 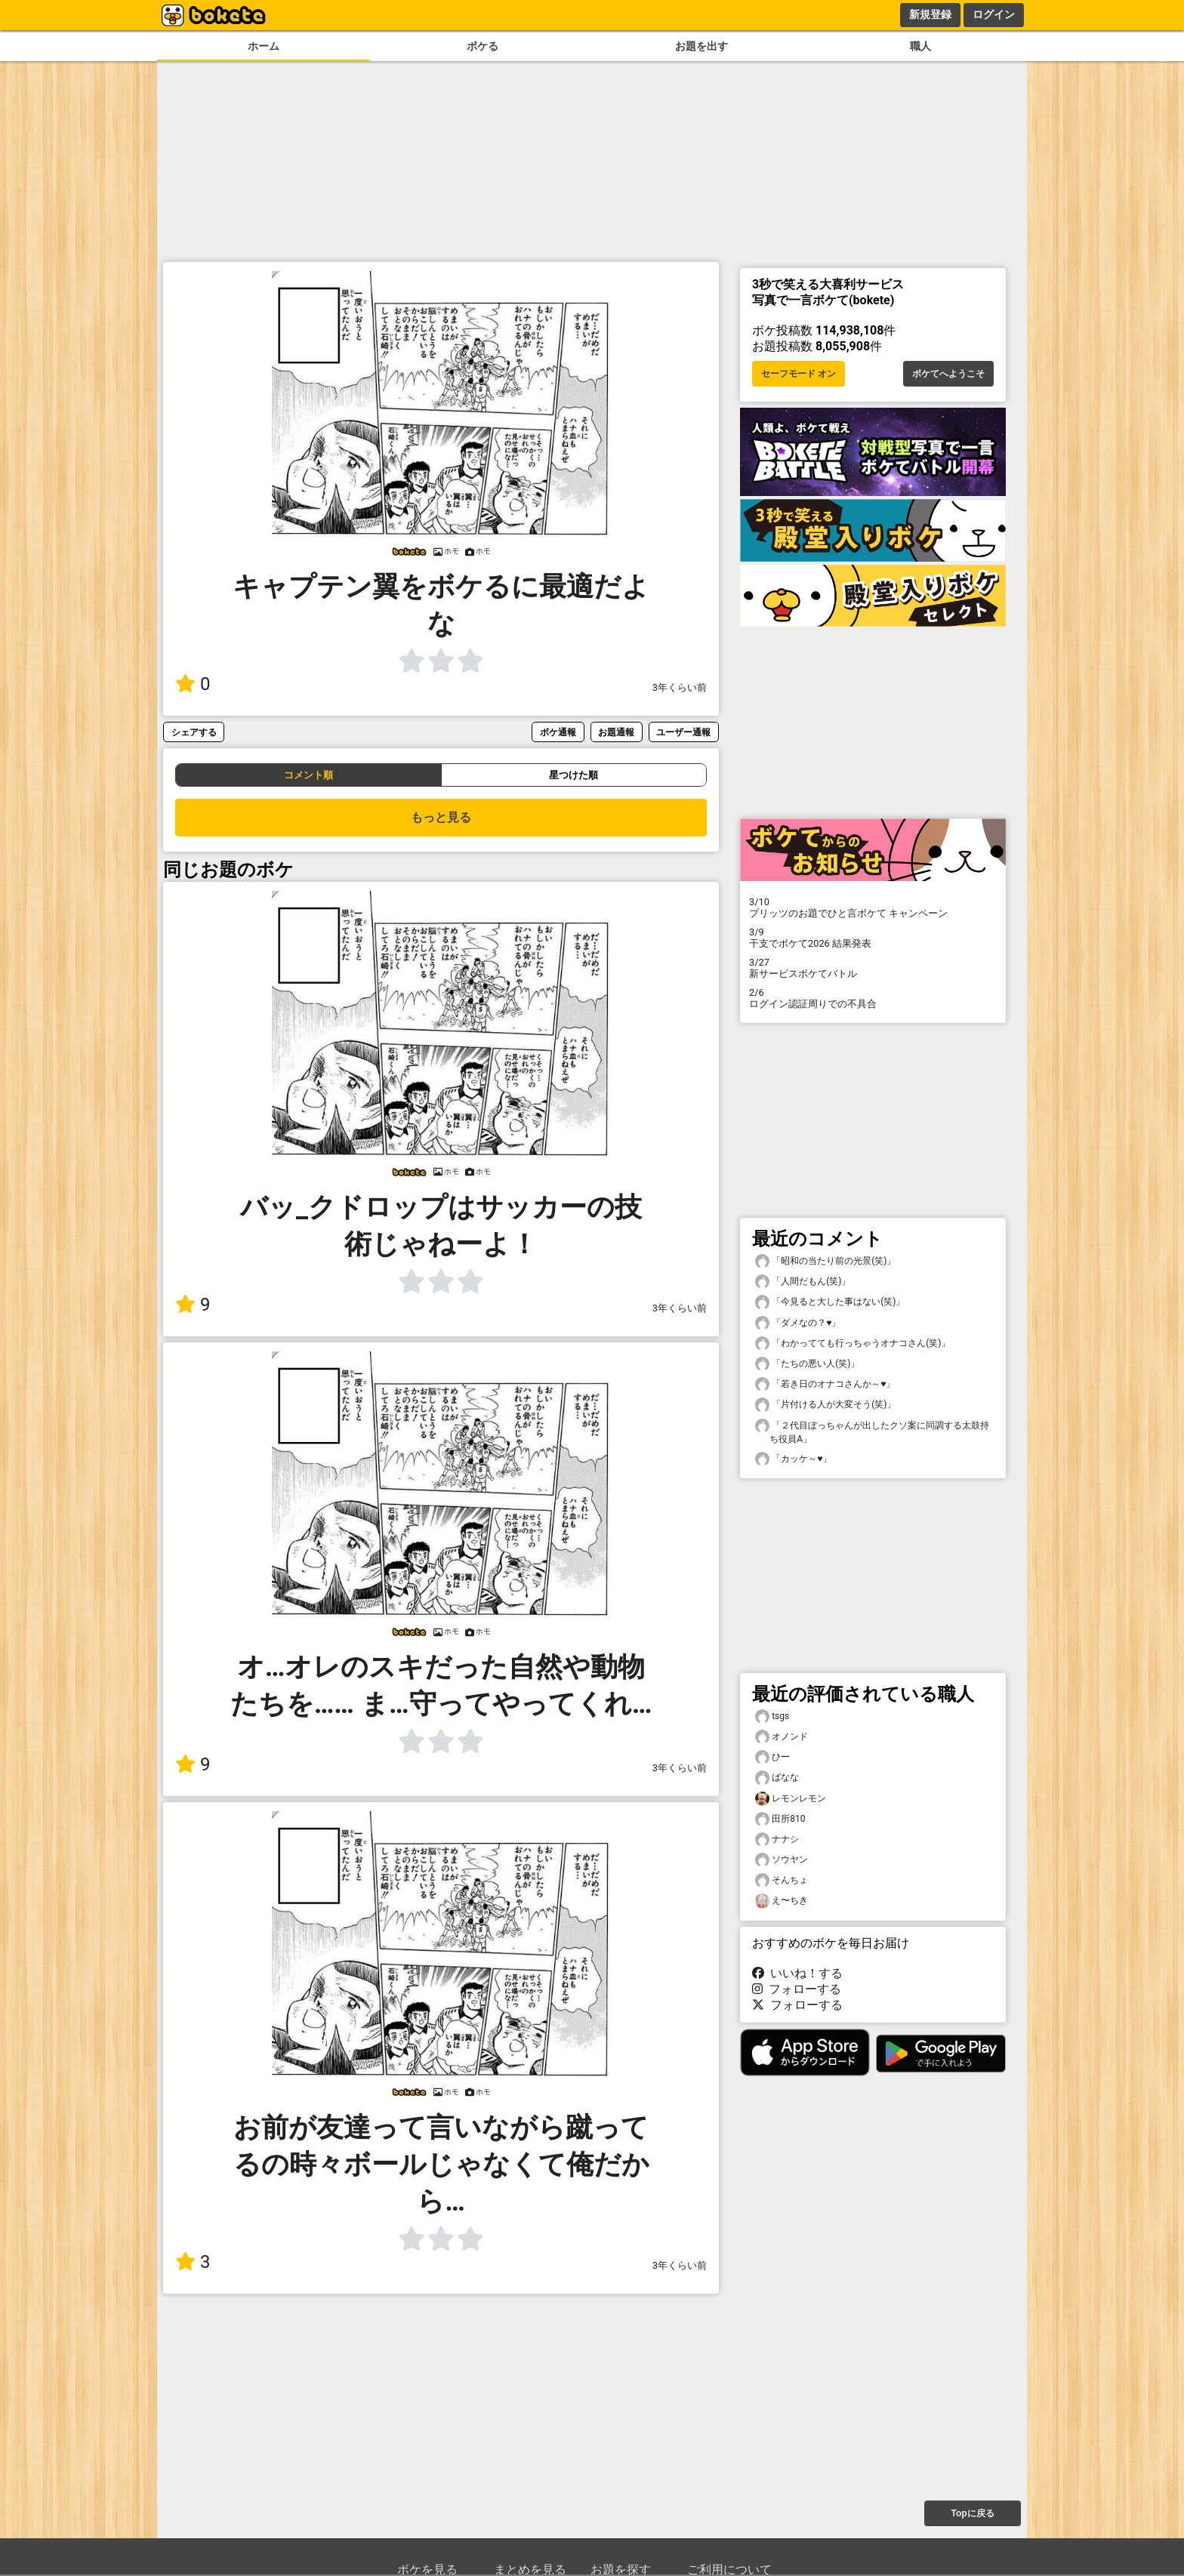 I want to click on もっと見る, so click(x=441, y=817).